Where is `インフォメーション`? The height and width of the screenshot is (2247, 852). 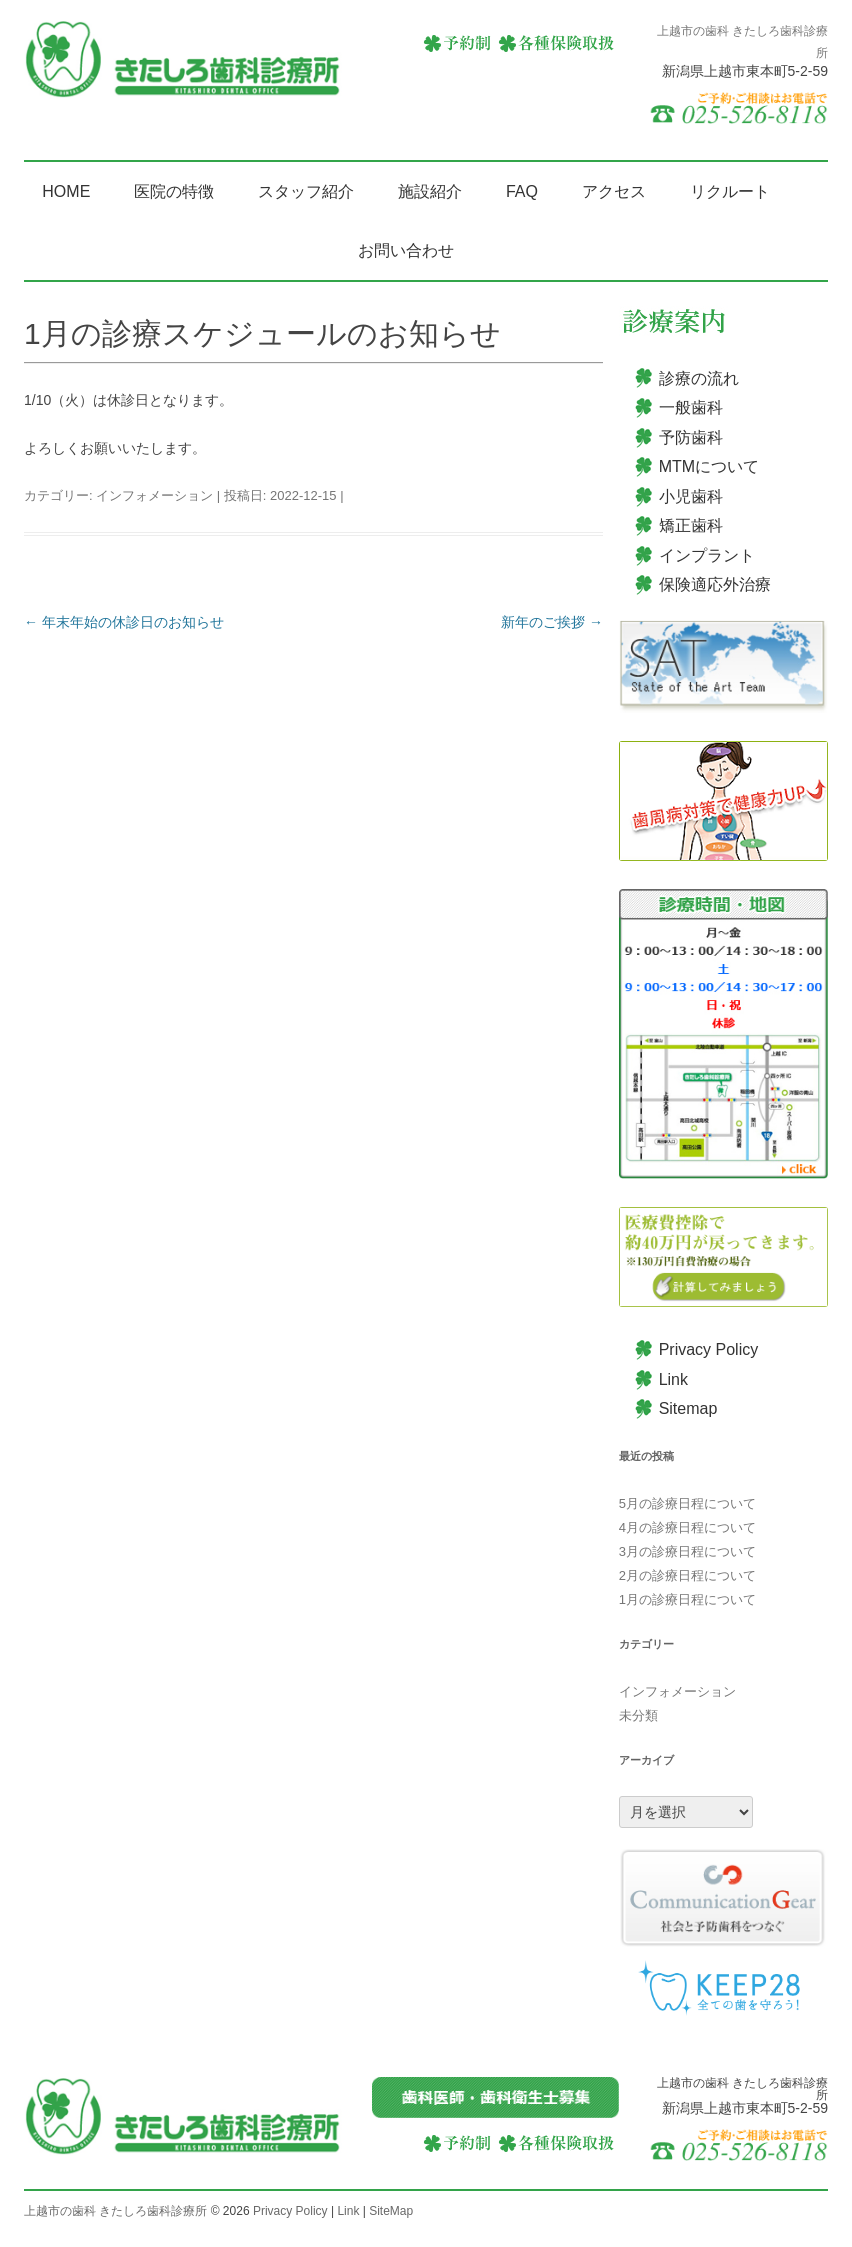 インフォメーション is located at coordinates (154, 495).